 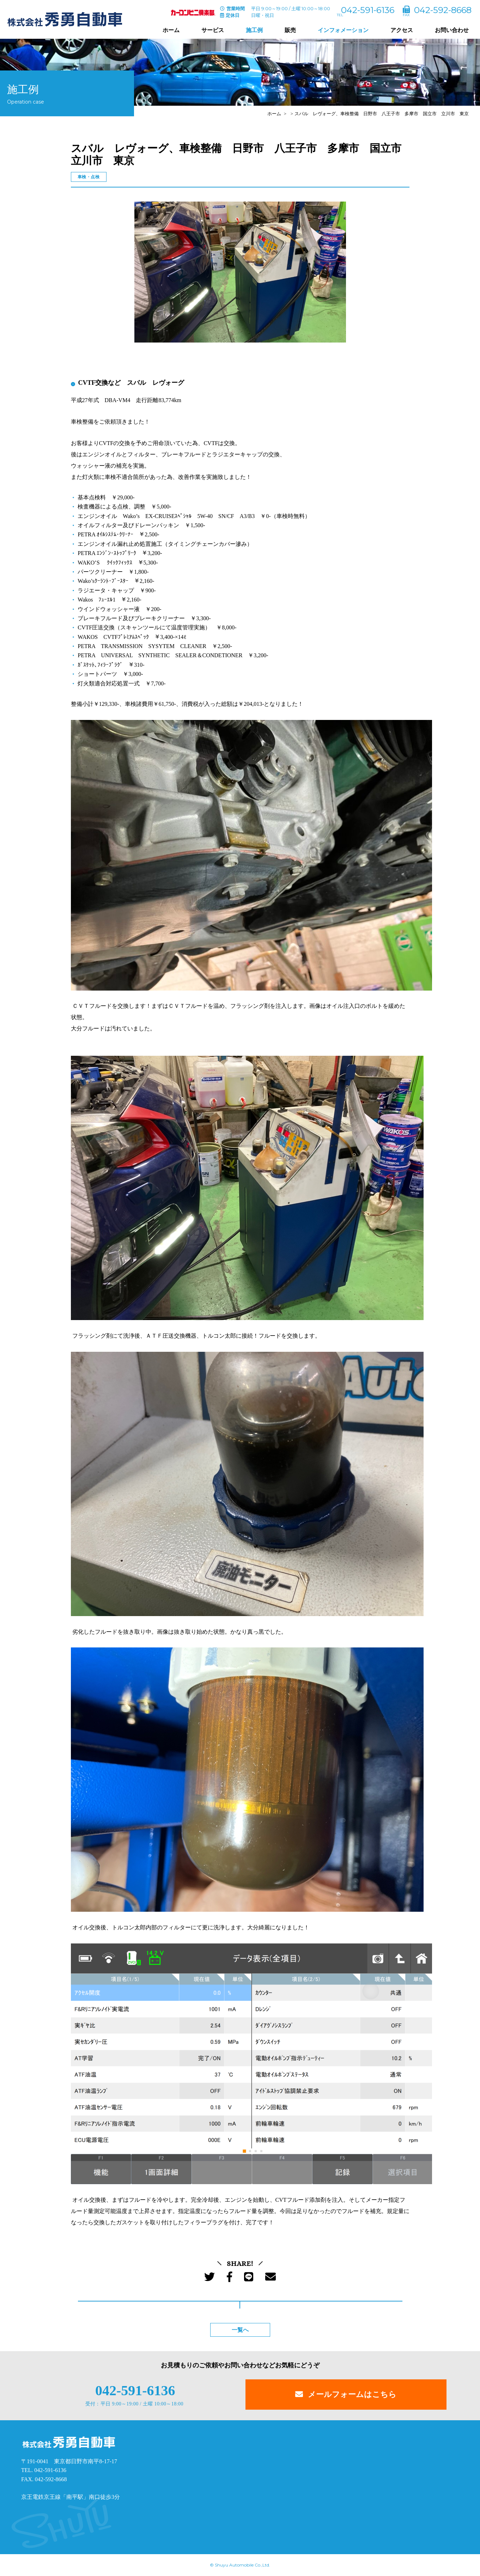 I want to click on 販売, so click(x=290, y=30).